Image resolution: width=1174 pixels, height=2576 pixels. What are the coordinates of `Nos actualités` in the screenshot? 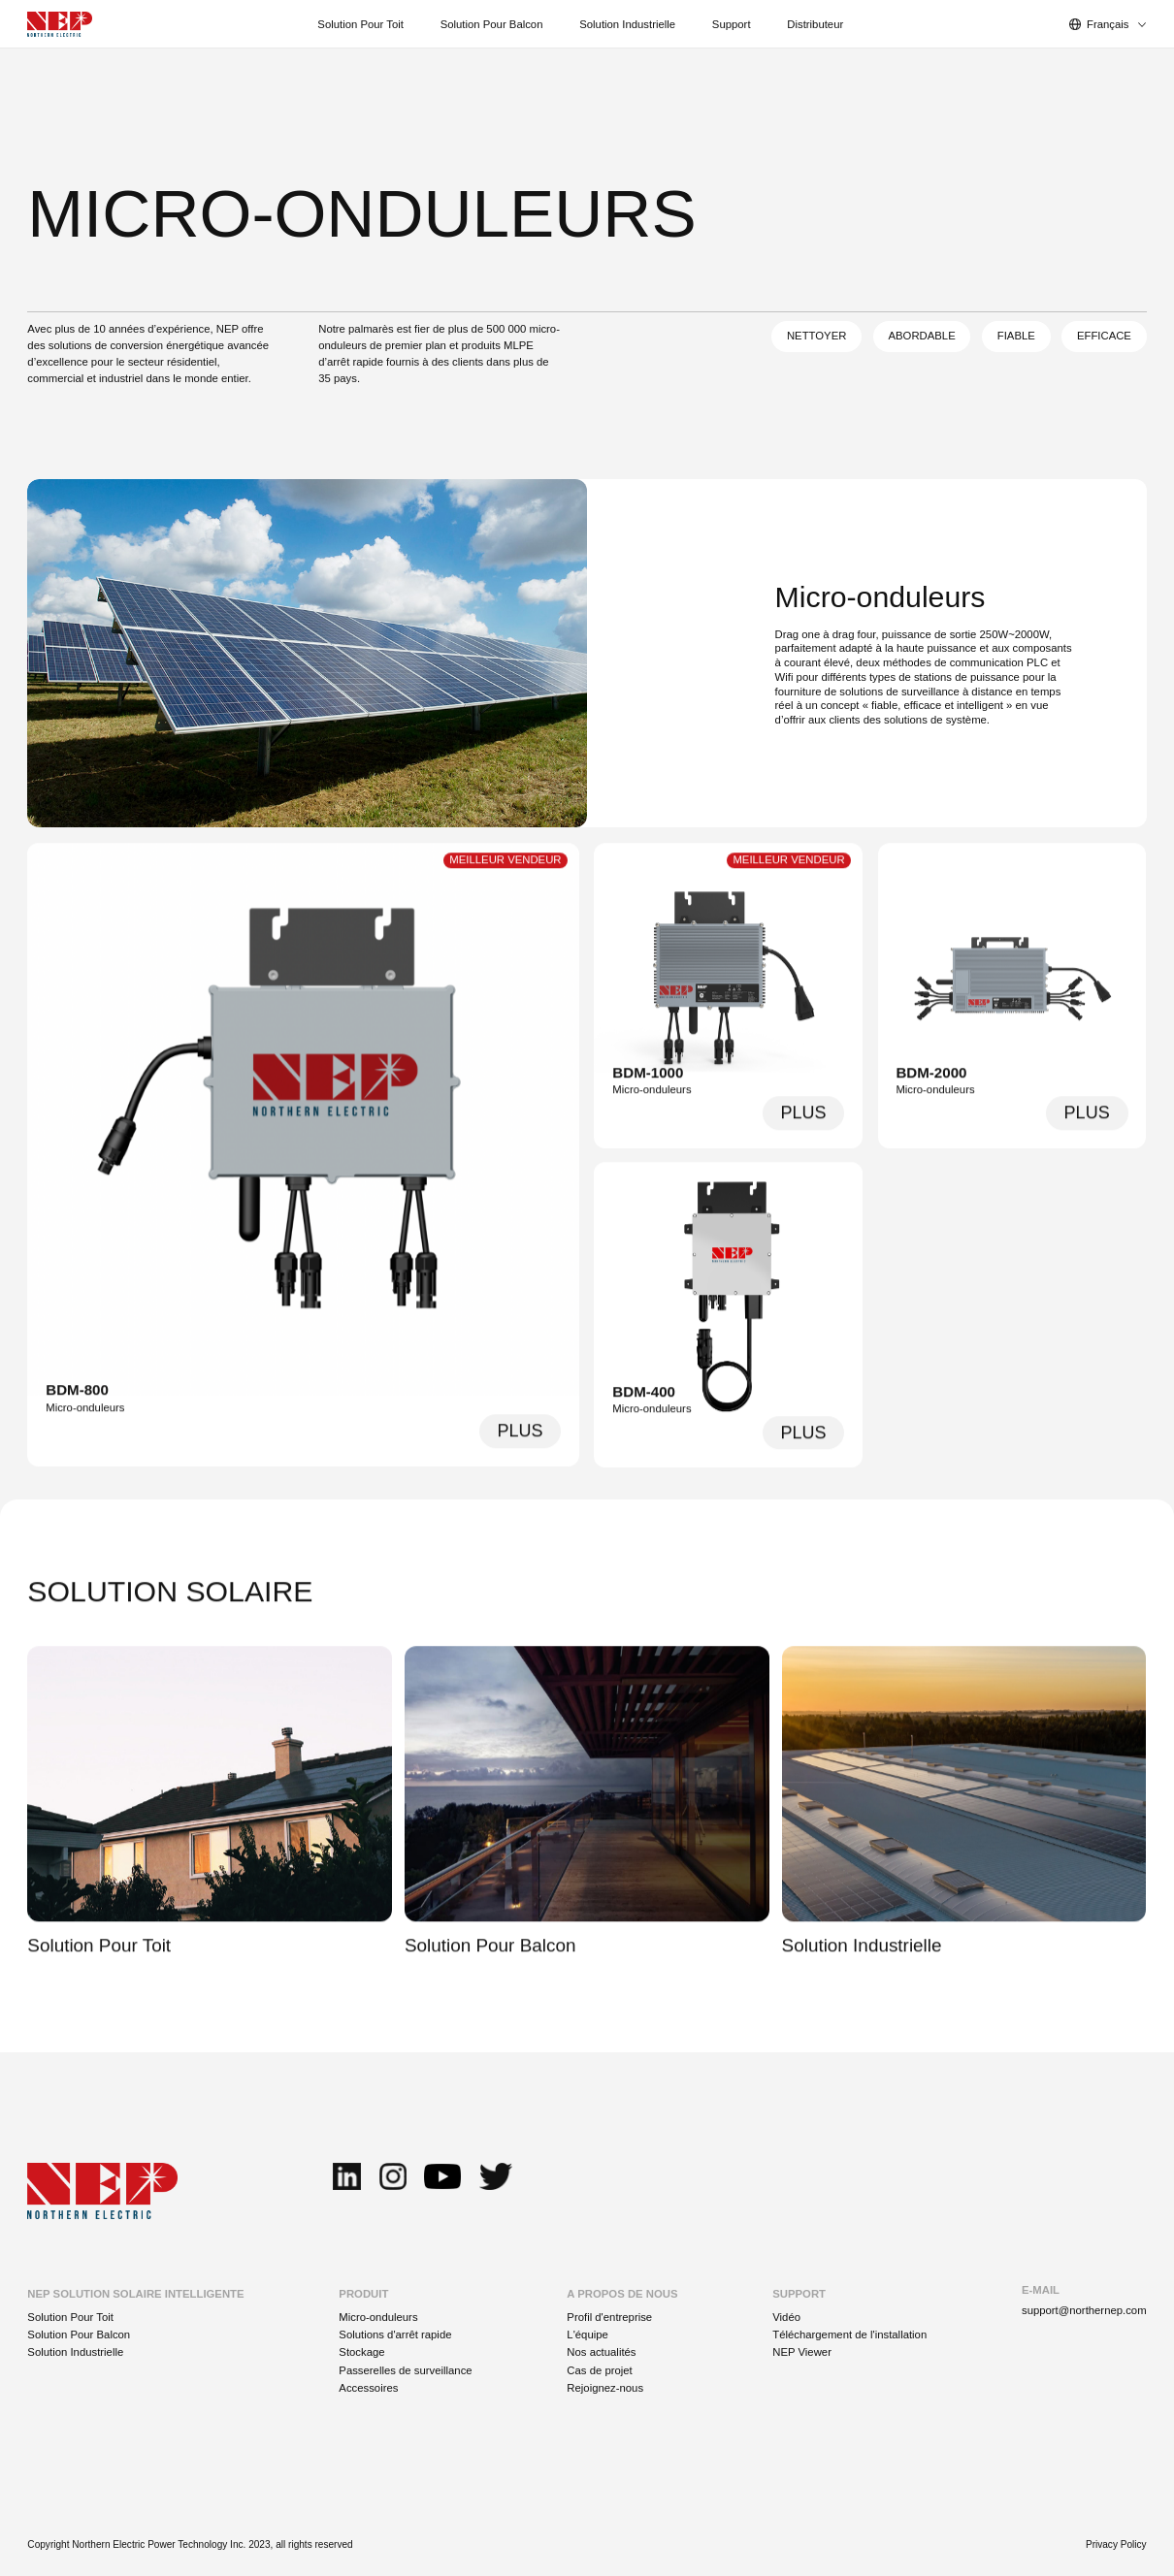 It's located at (601, 2352).